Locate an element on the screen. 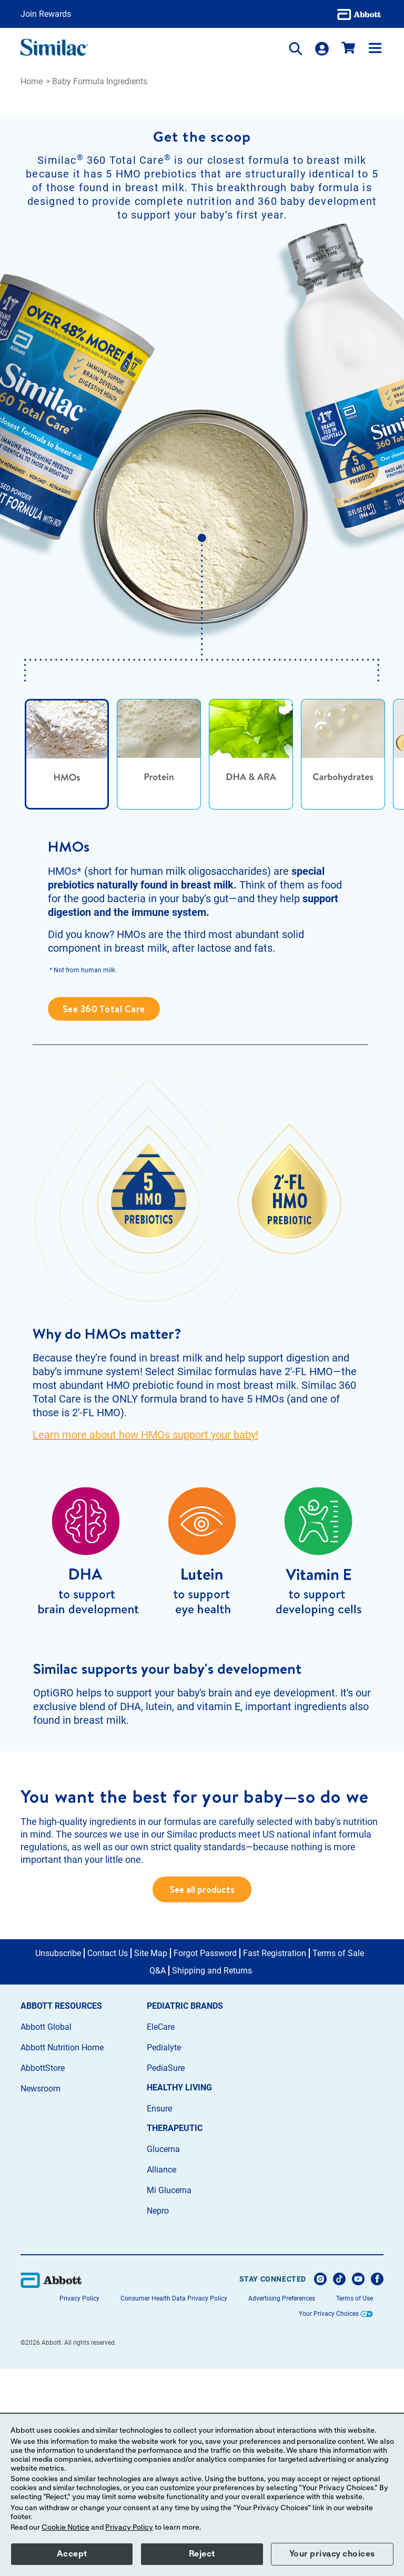 The height and width of the screenshot is (2576, 404). Shipping and Returns is located at coordinates (212, 2178).